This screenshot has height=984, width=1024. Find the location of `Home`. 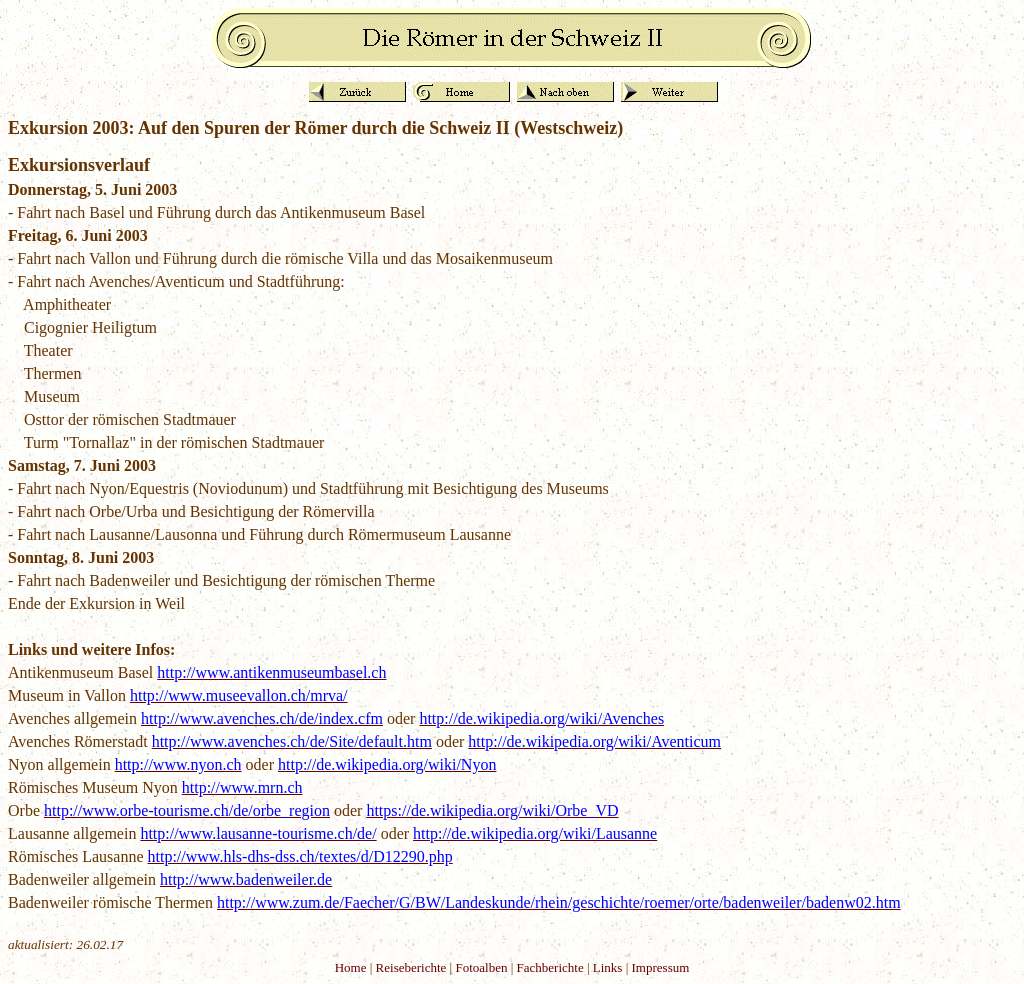

Home is located at coordinates (351, 967).